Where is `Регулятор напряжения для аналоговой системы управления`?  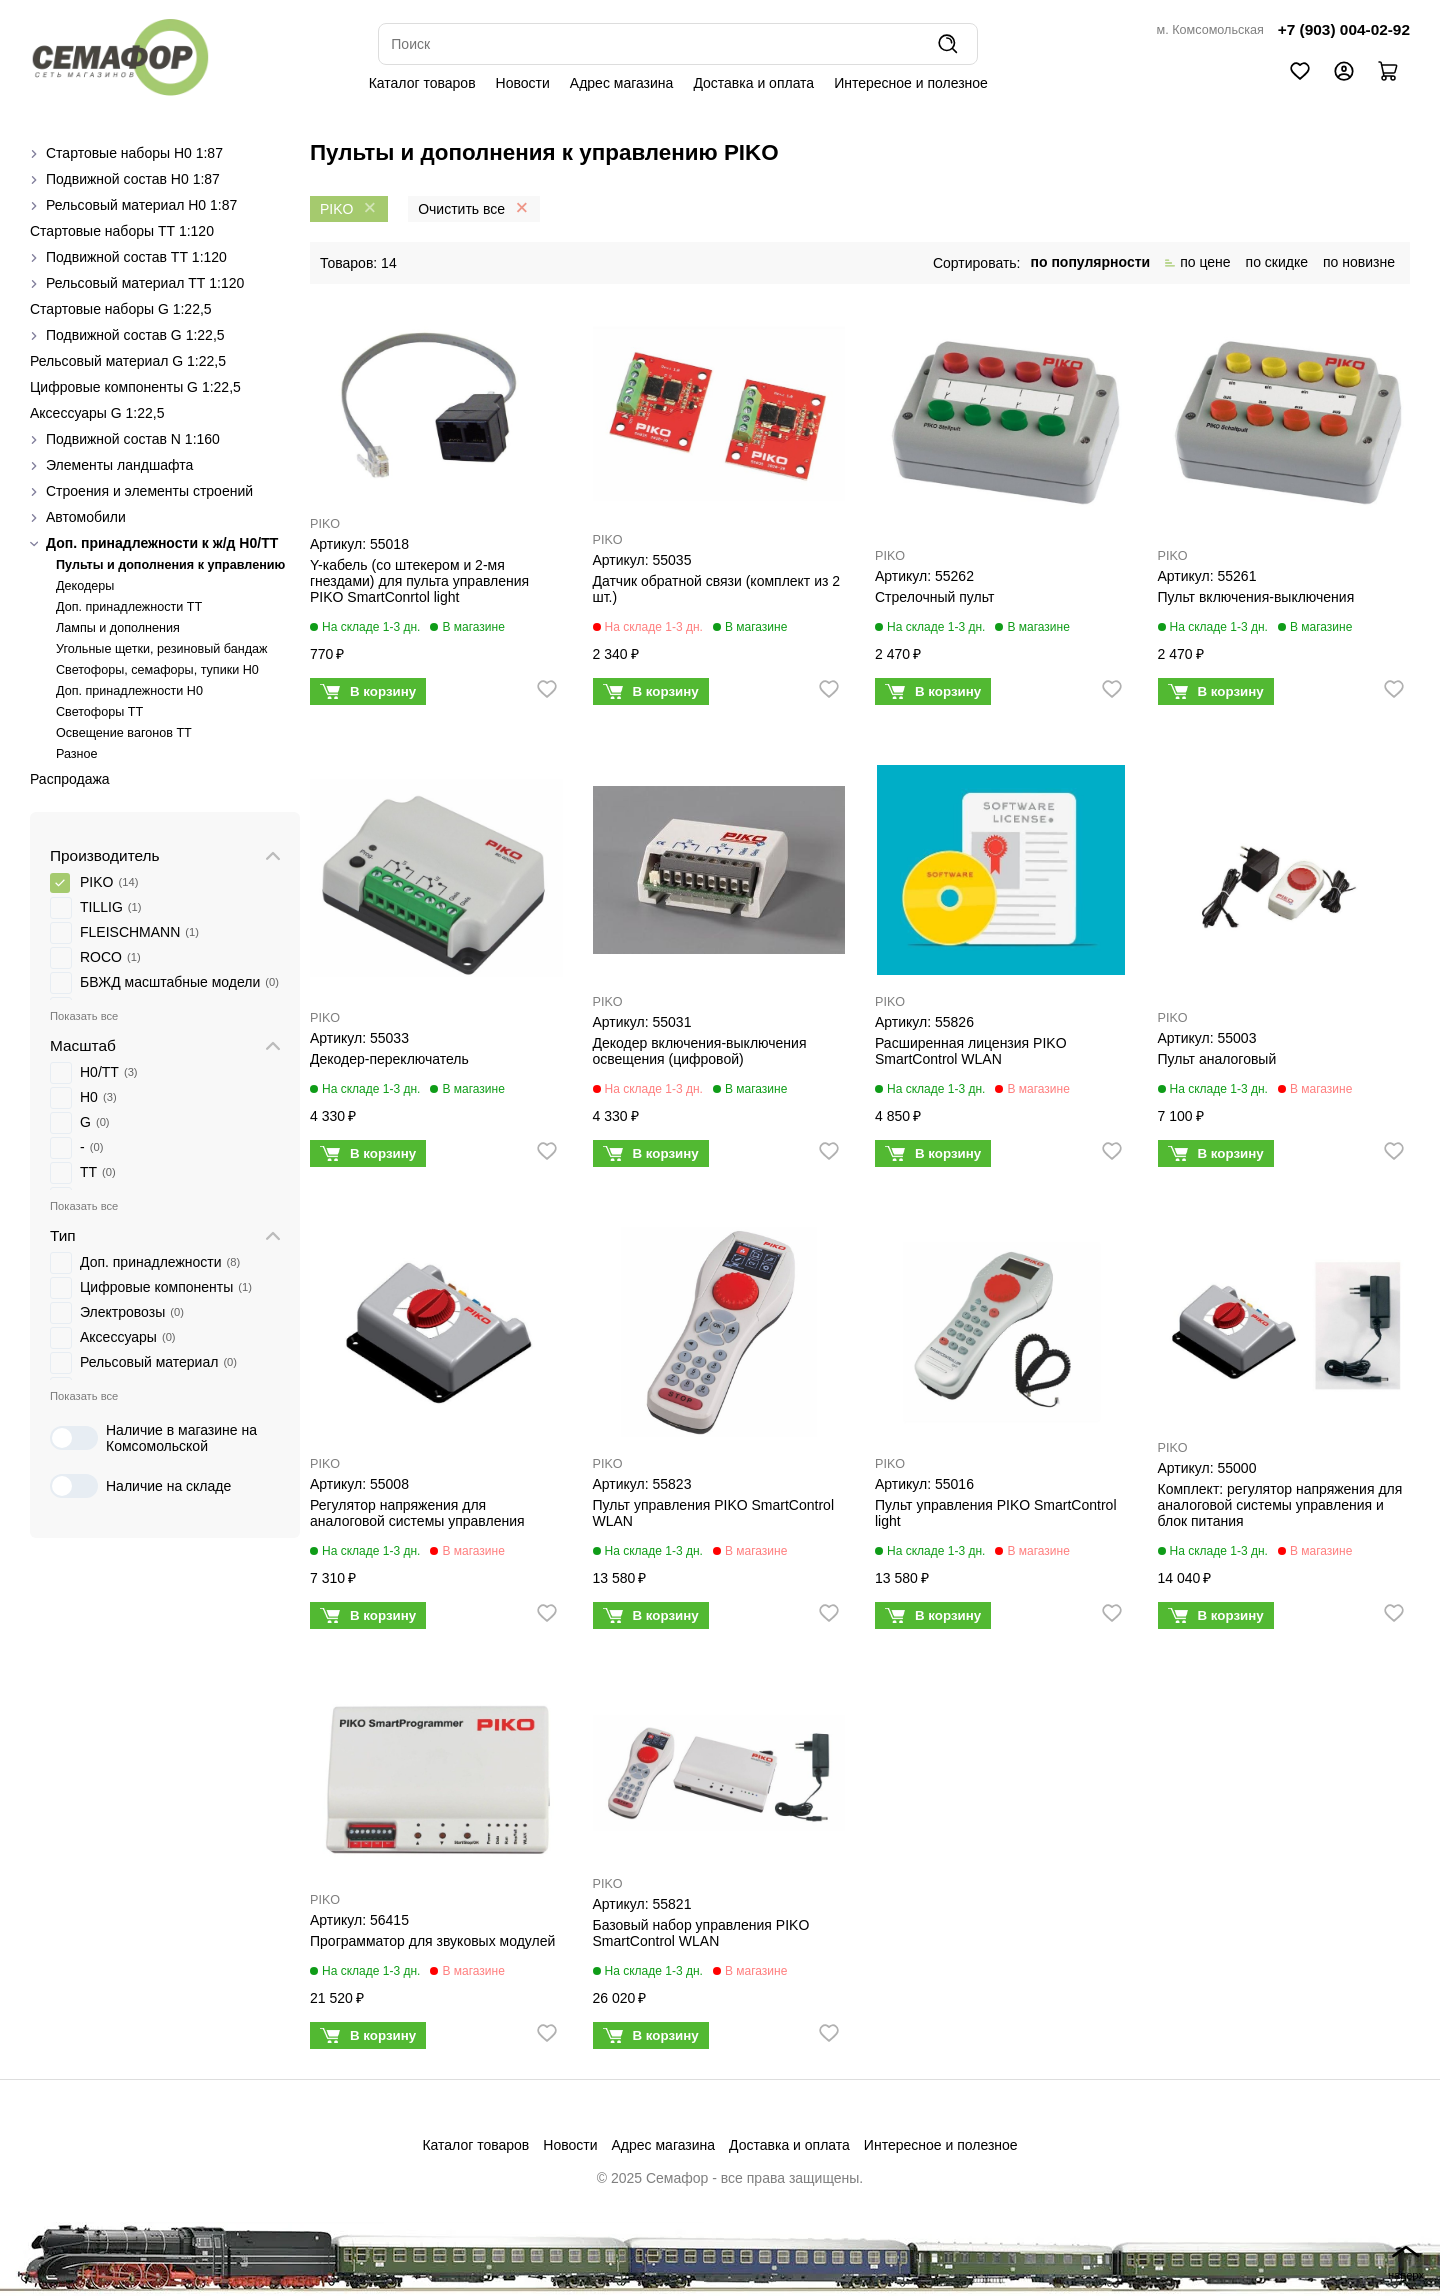
Регулятор напряжения для аналоговой системы управления is located at coordinates (417, 1513).